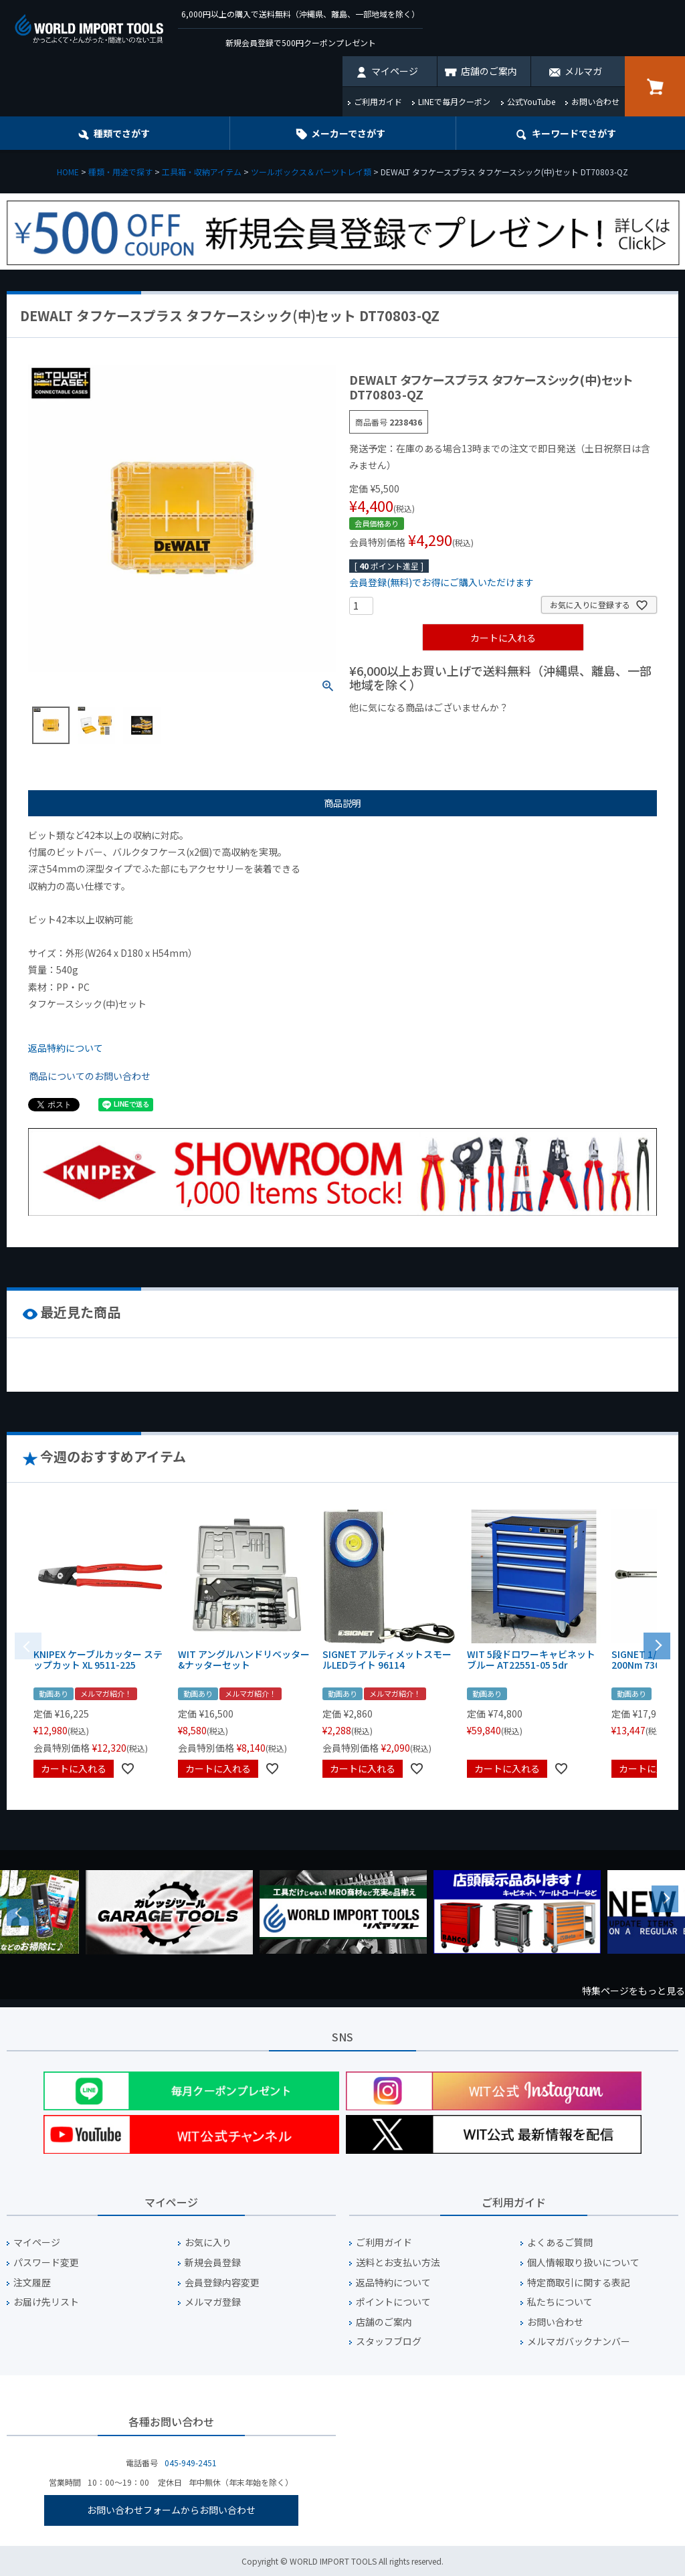 The width and height of the screenshot is (685, 2576). What do you see at coordinates (665, 1898) in the screenshot?
I see `Next` at bounding box center [665, 1898].